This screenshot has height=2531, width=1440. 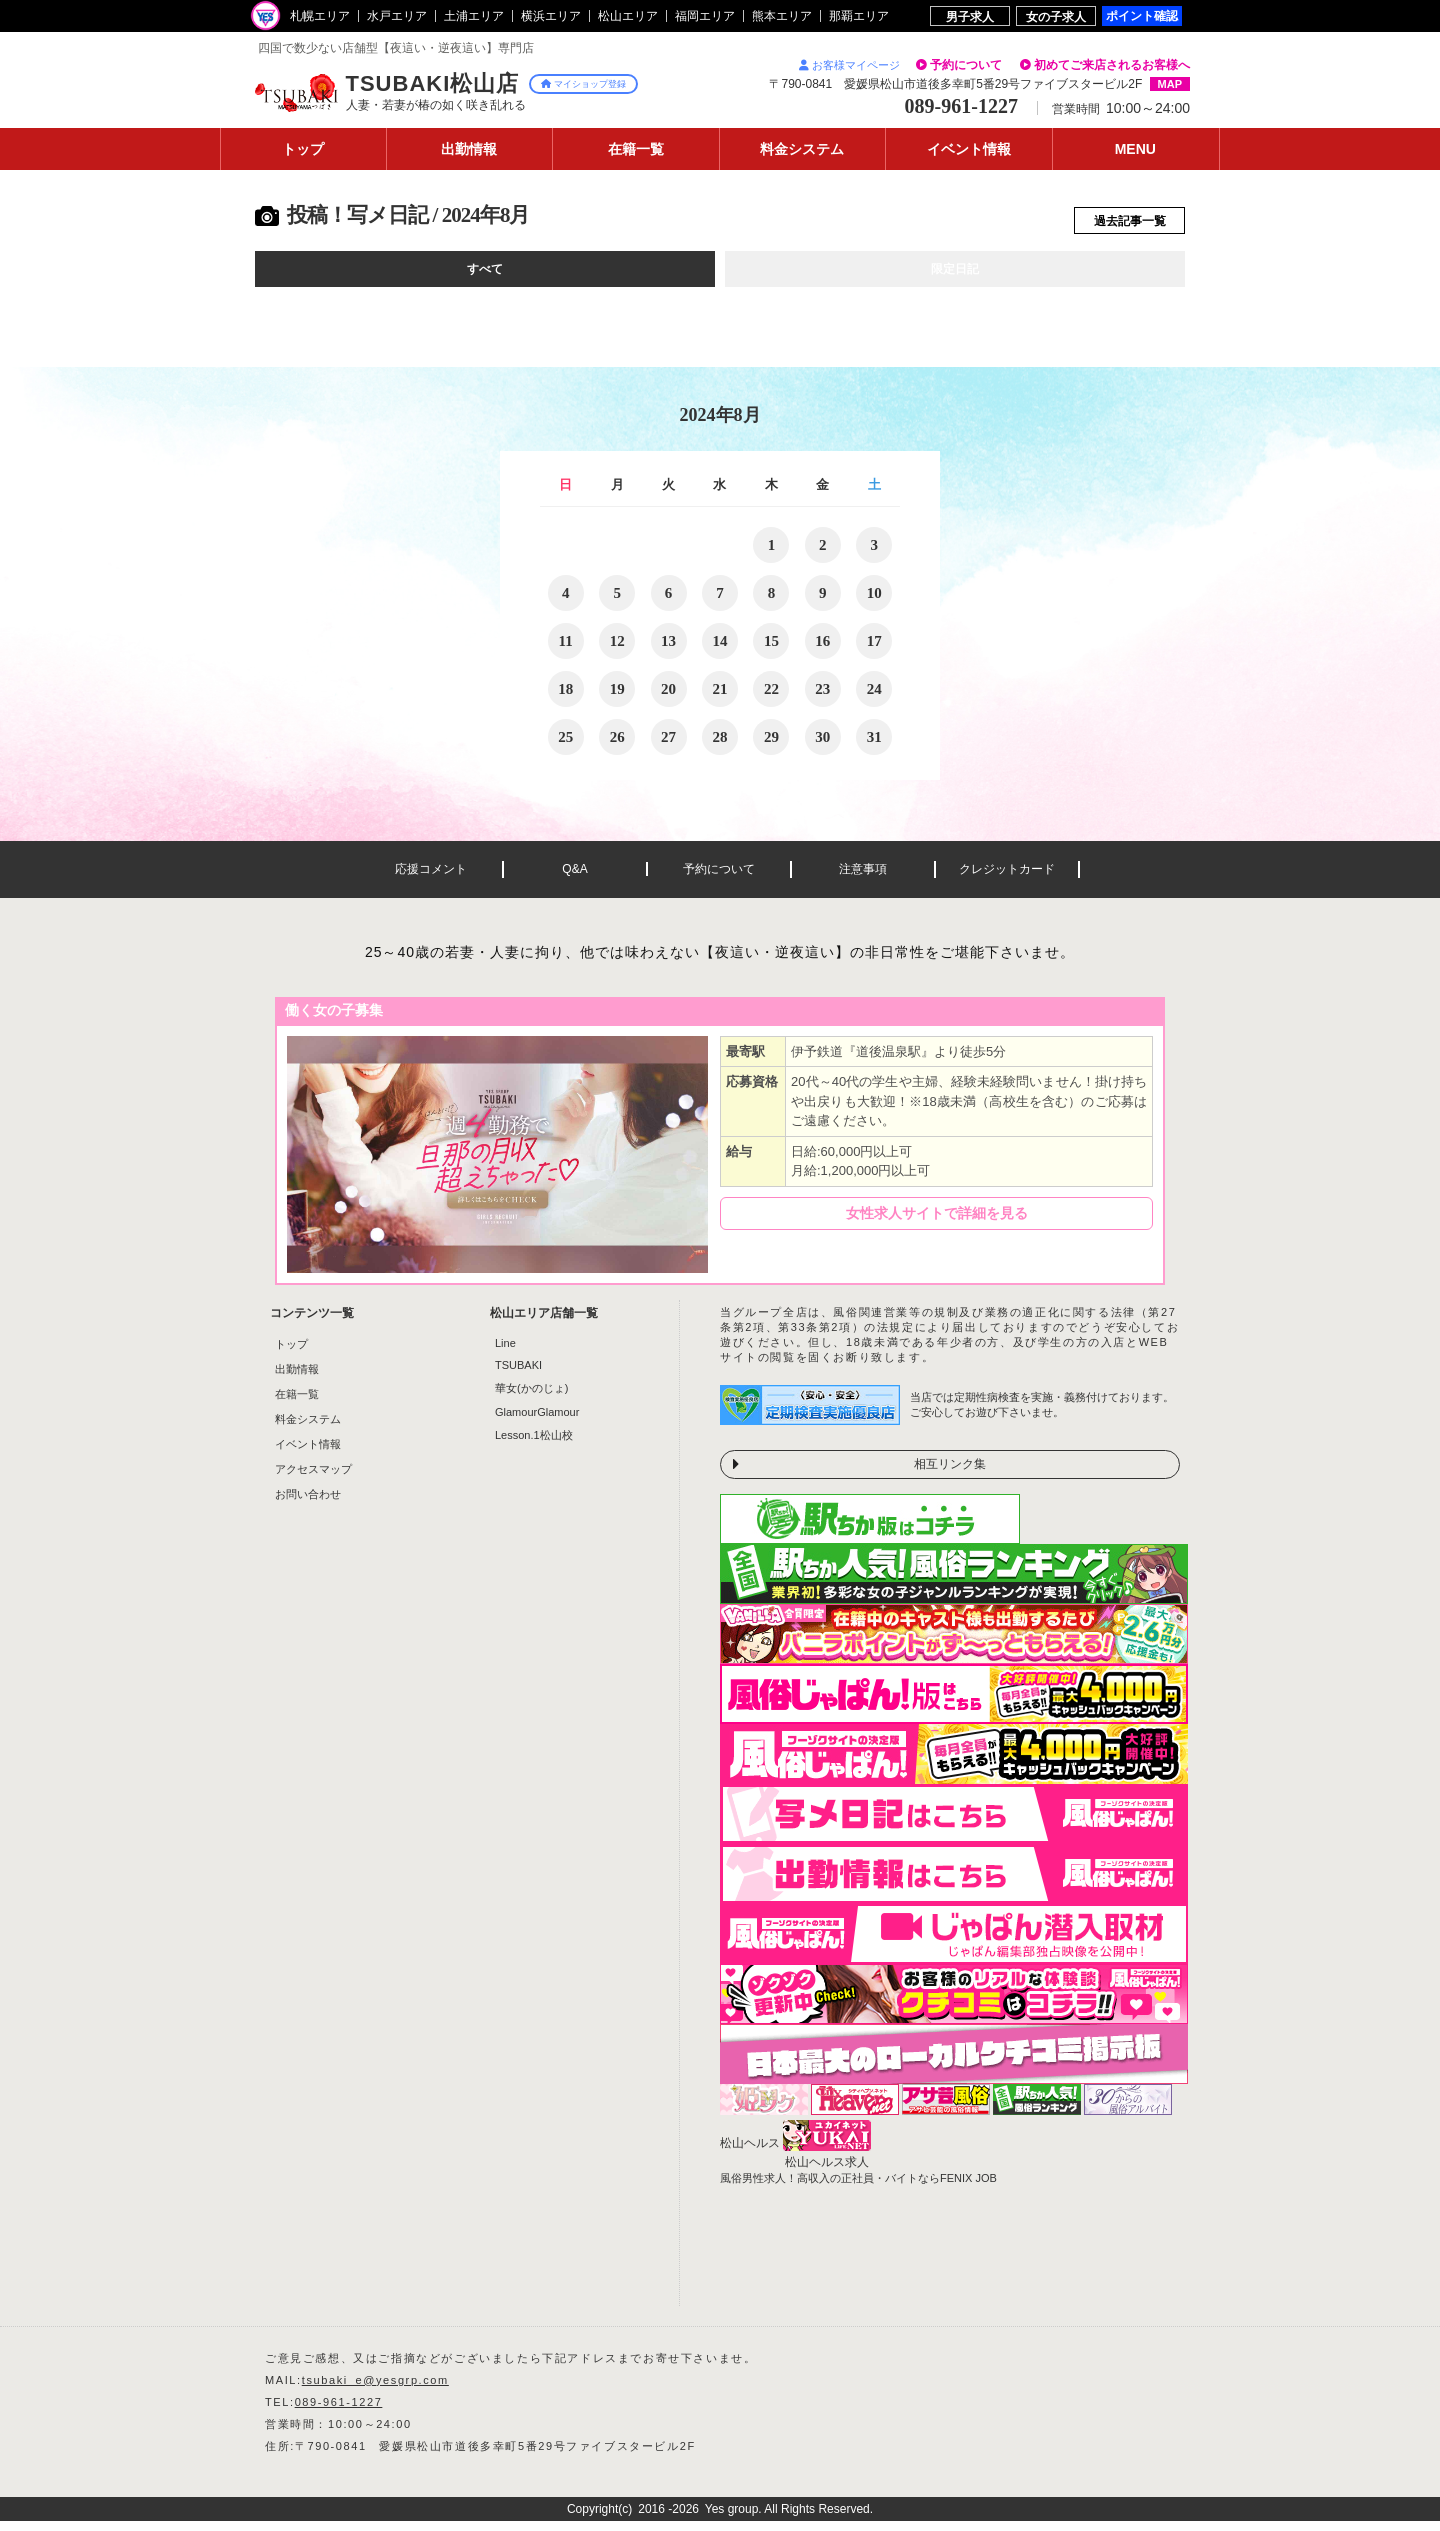 I want to click on 那覇エリア, so click(x=859, y=16).